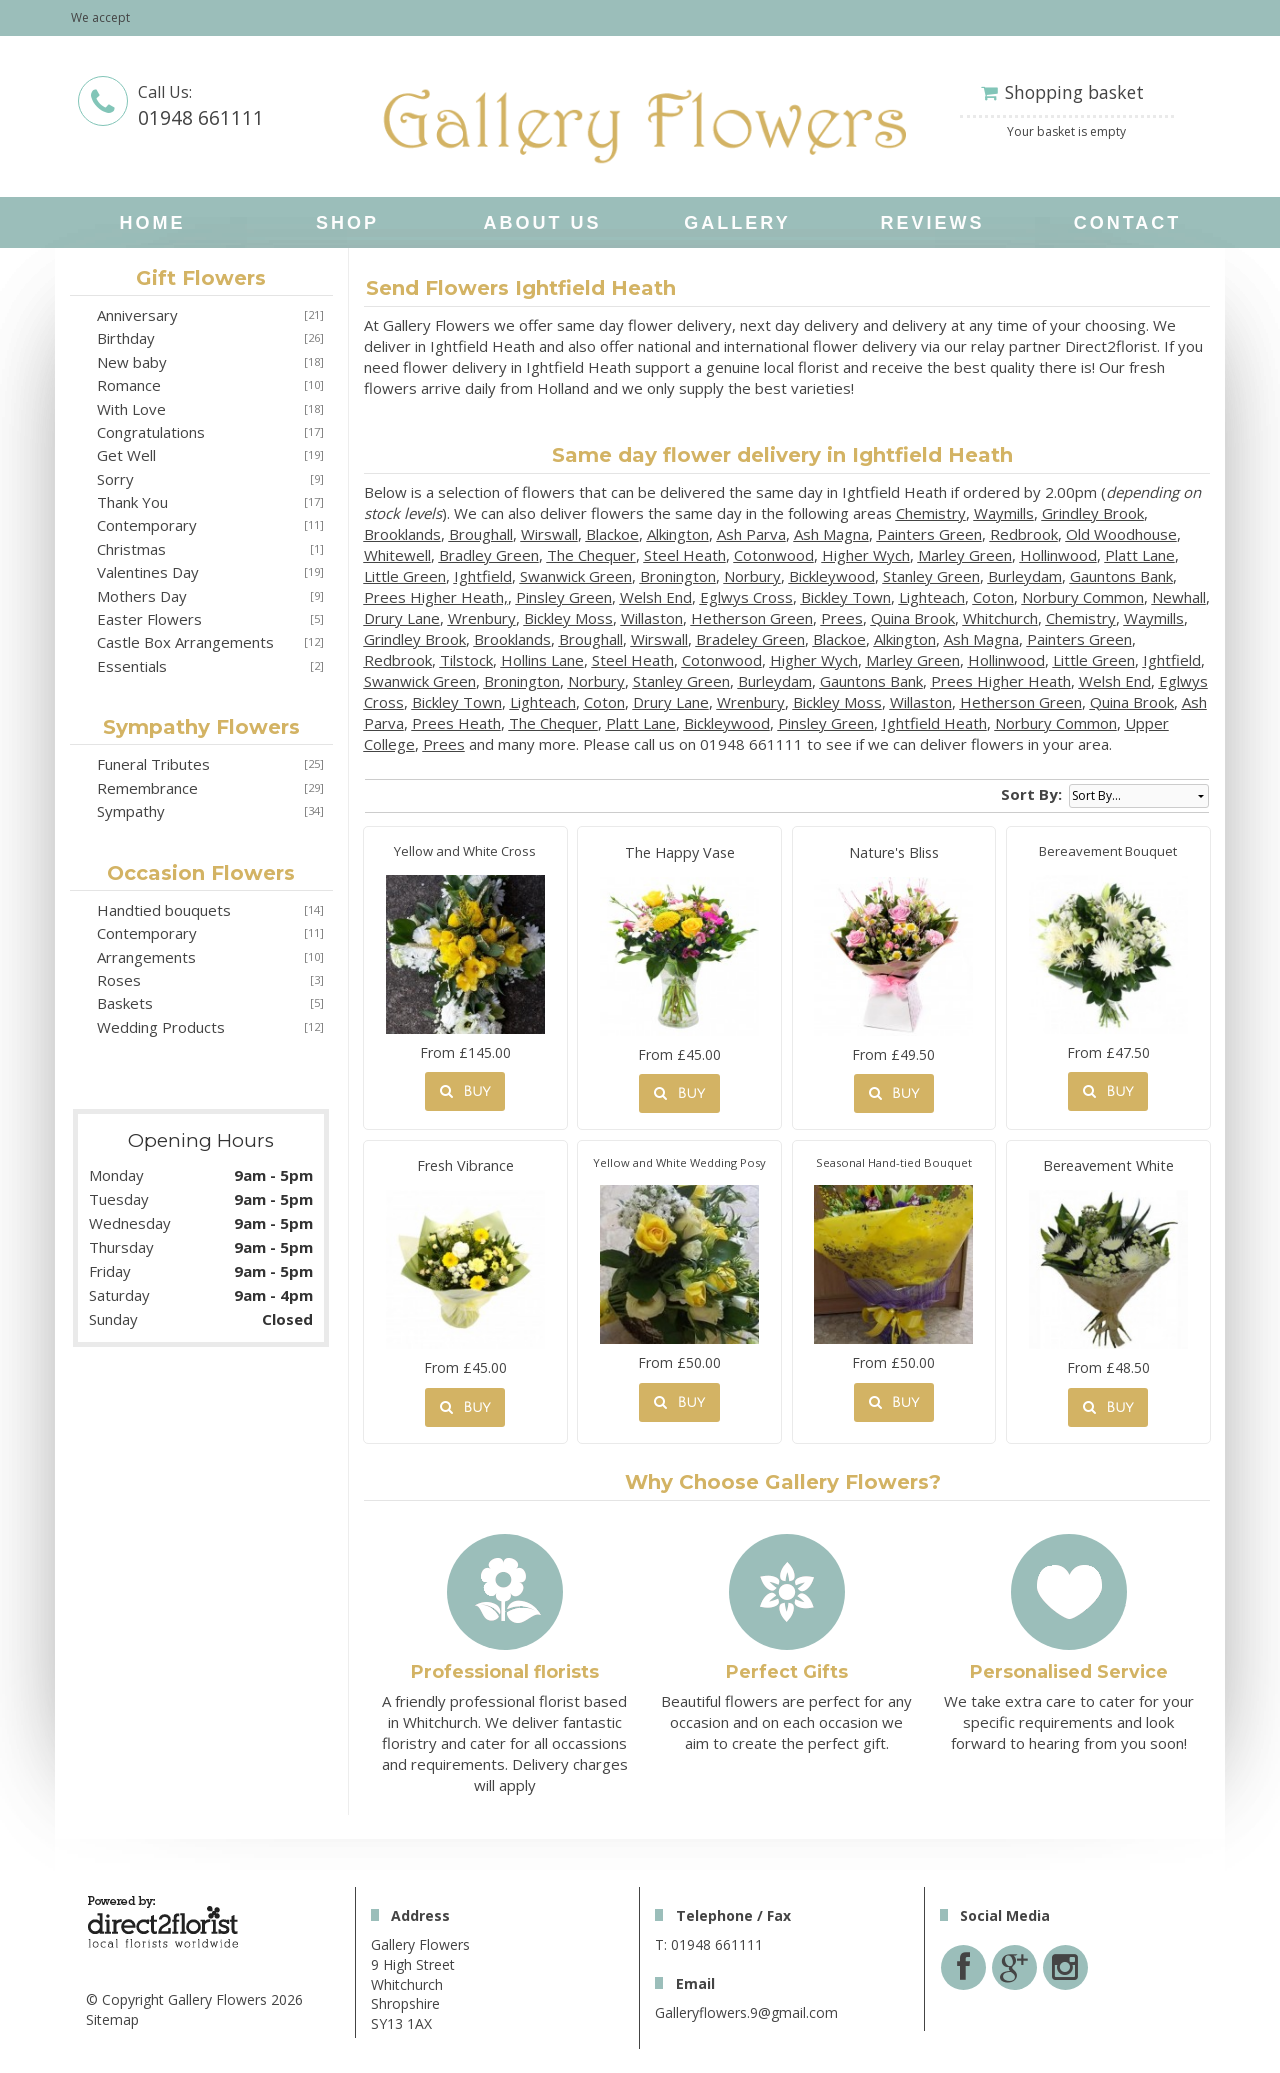  I want to click on home, so click(153, 223).